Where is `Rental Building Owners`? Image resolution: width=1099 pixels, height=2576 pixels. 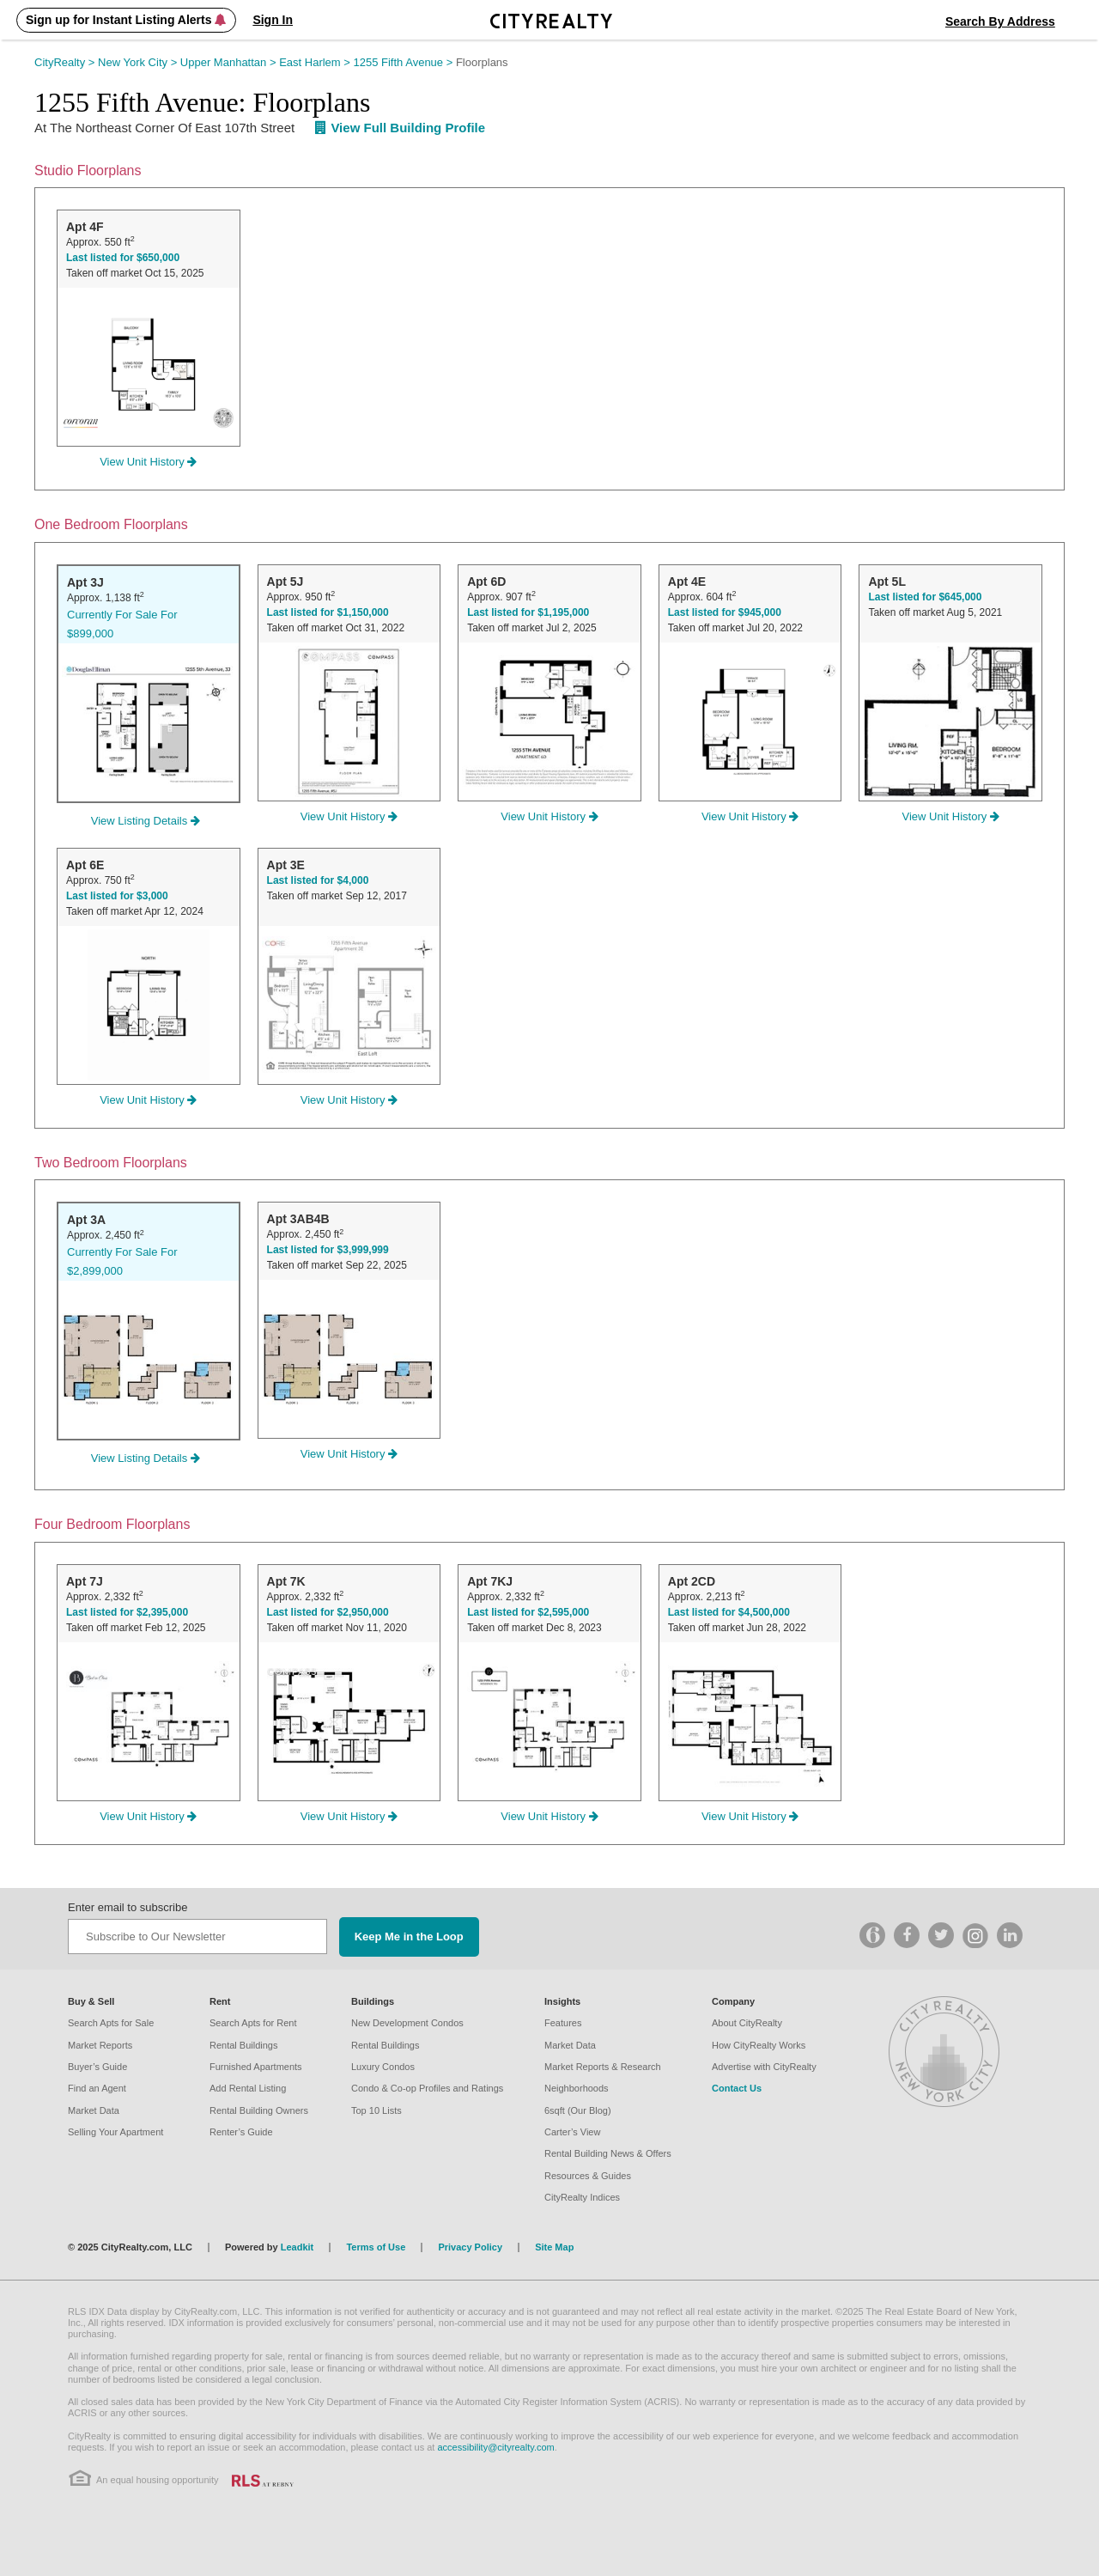
Rental Building Owners is located at coordinates (258, 2110).